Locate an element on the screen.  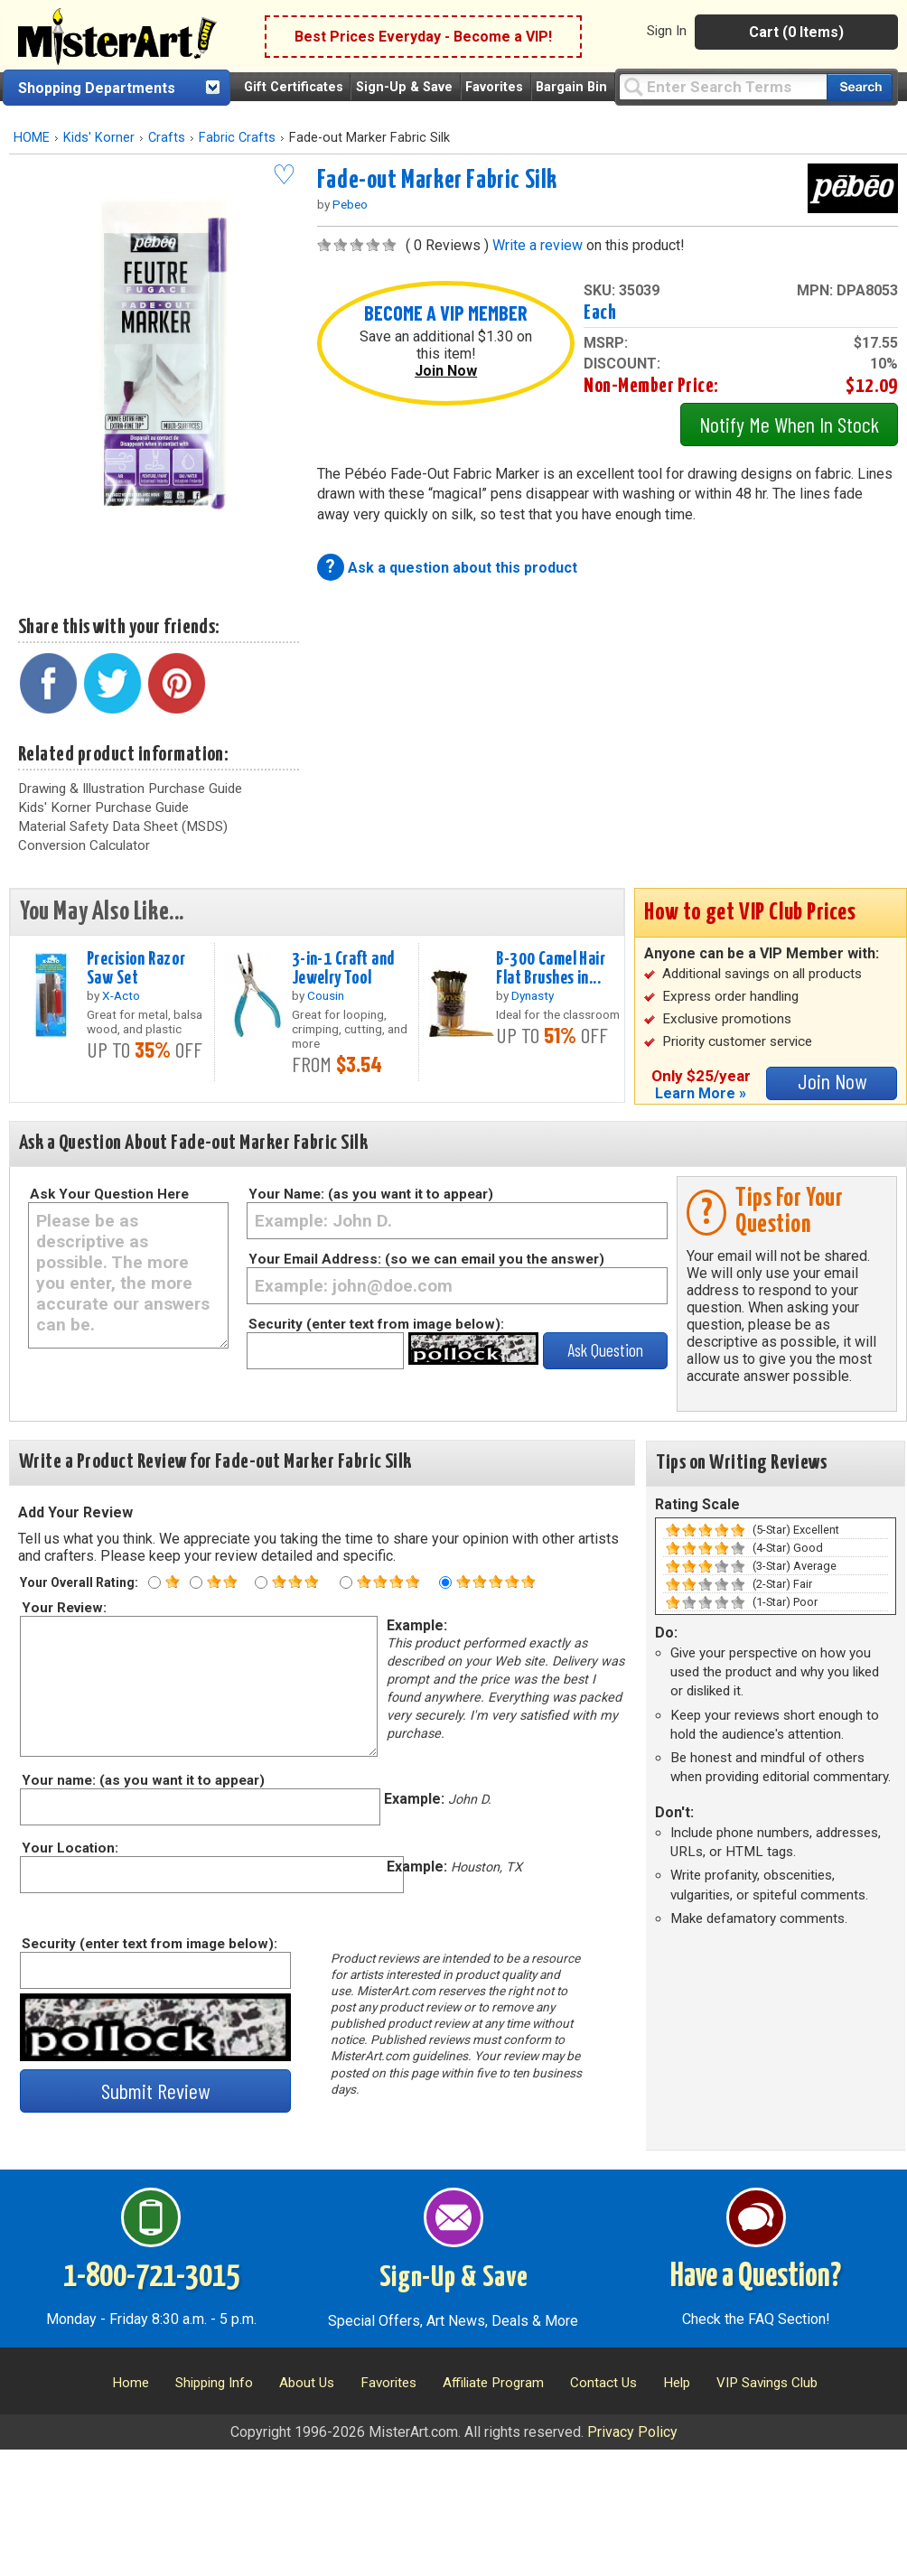
Kids' Korner Purchase Guide is located at coordinates (103, 807).